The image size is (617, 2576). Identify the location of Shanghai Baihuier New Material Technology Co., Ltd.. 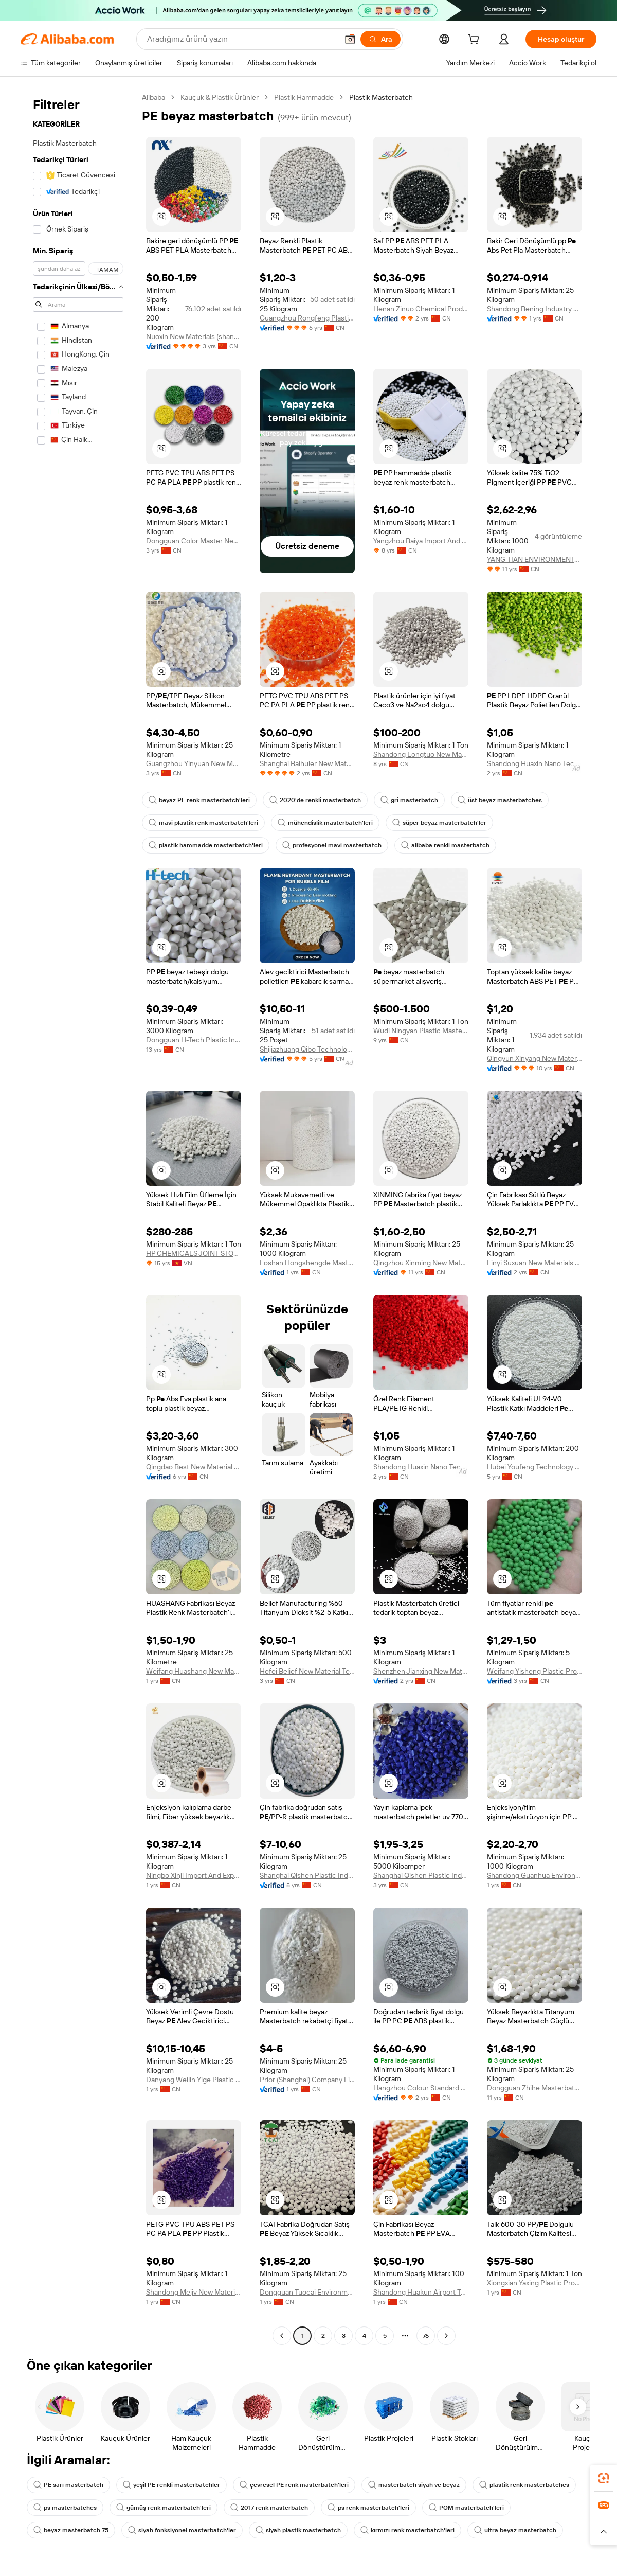
(307, 763).